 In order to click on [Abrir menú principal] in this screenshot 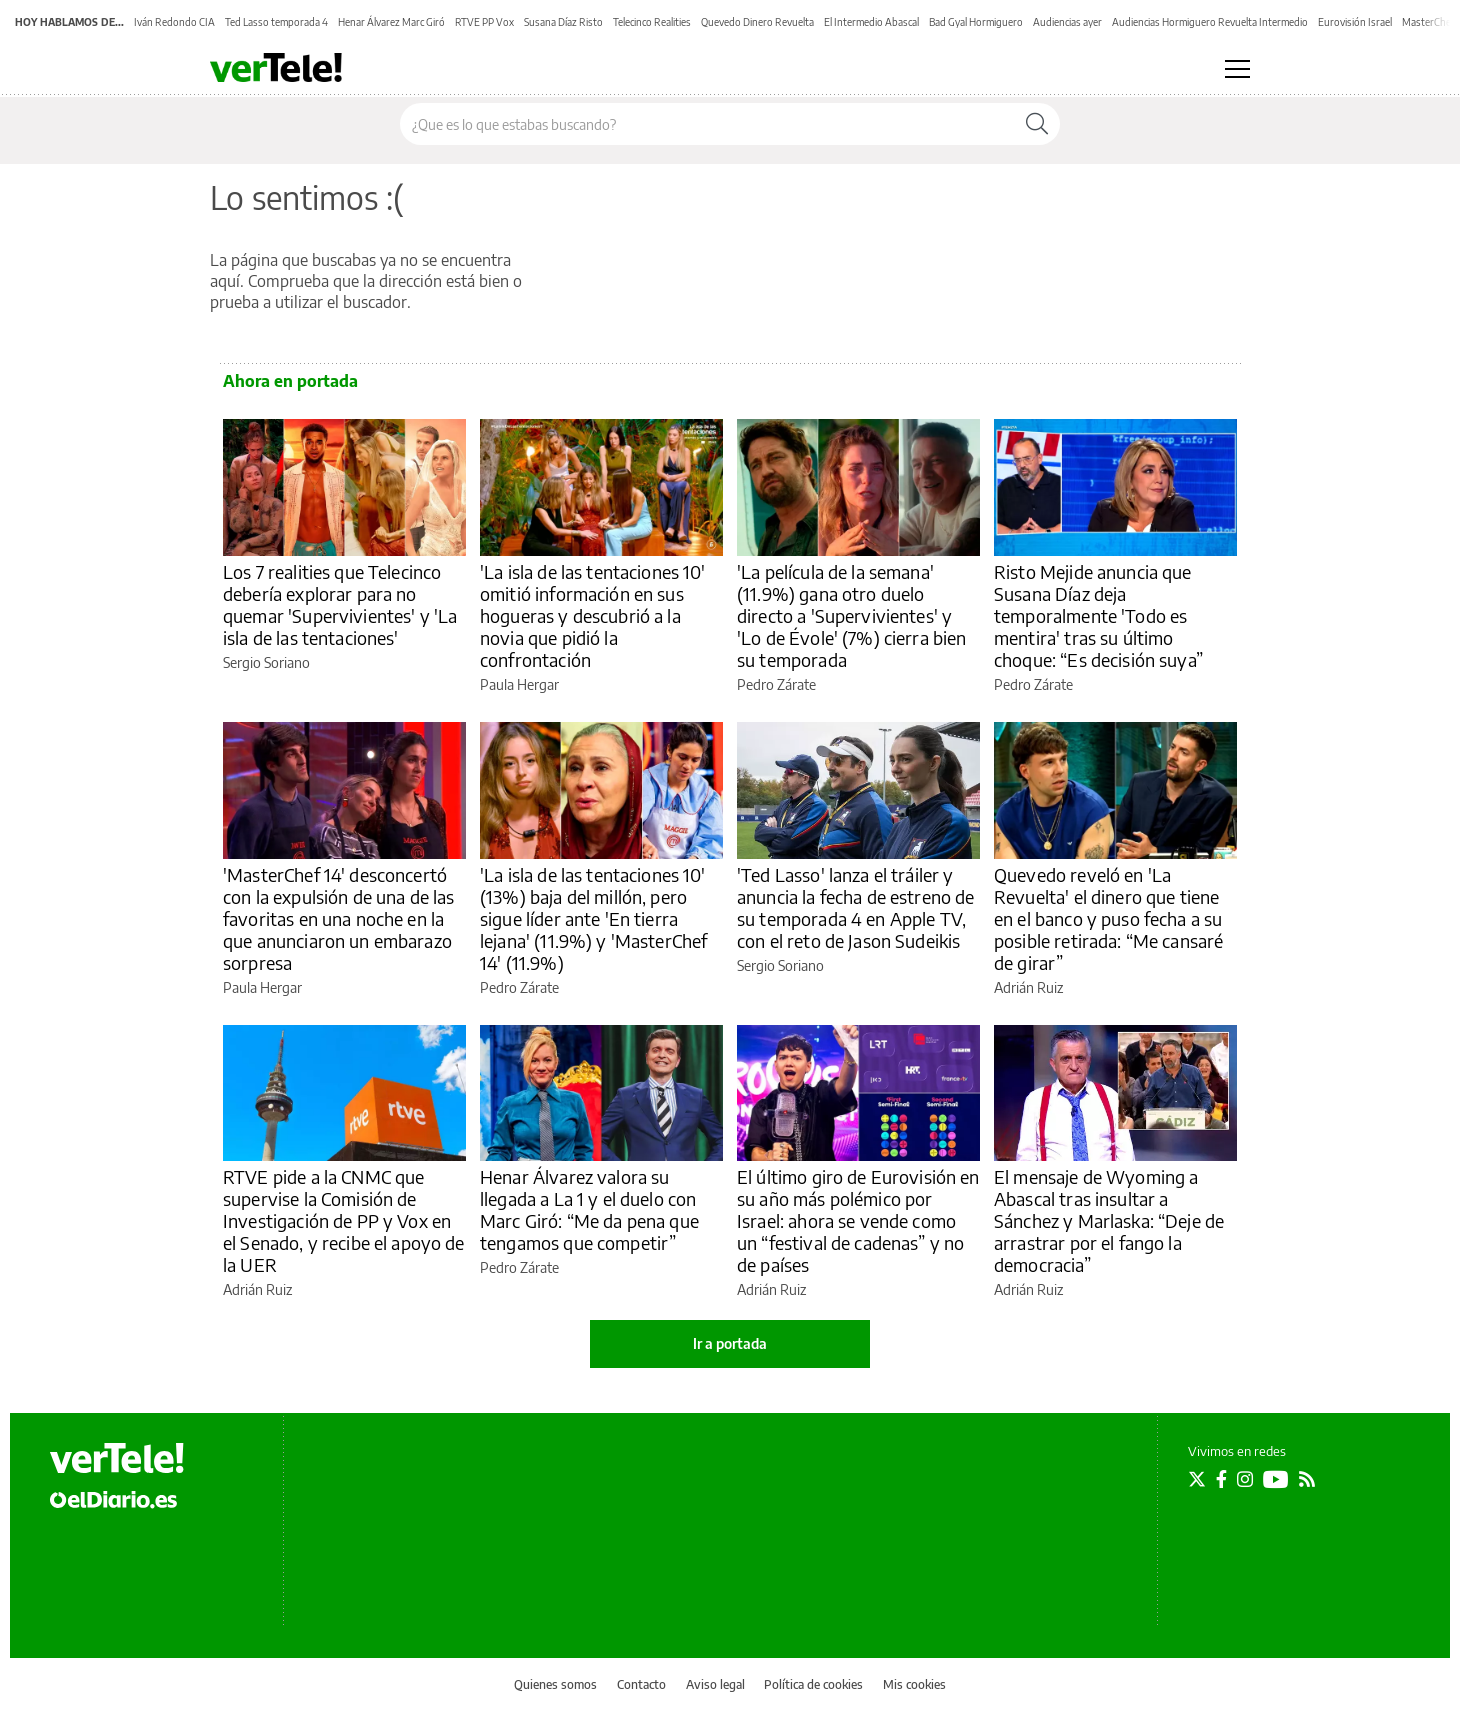, I will do `click(1237, 69)`.